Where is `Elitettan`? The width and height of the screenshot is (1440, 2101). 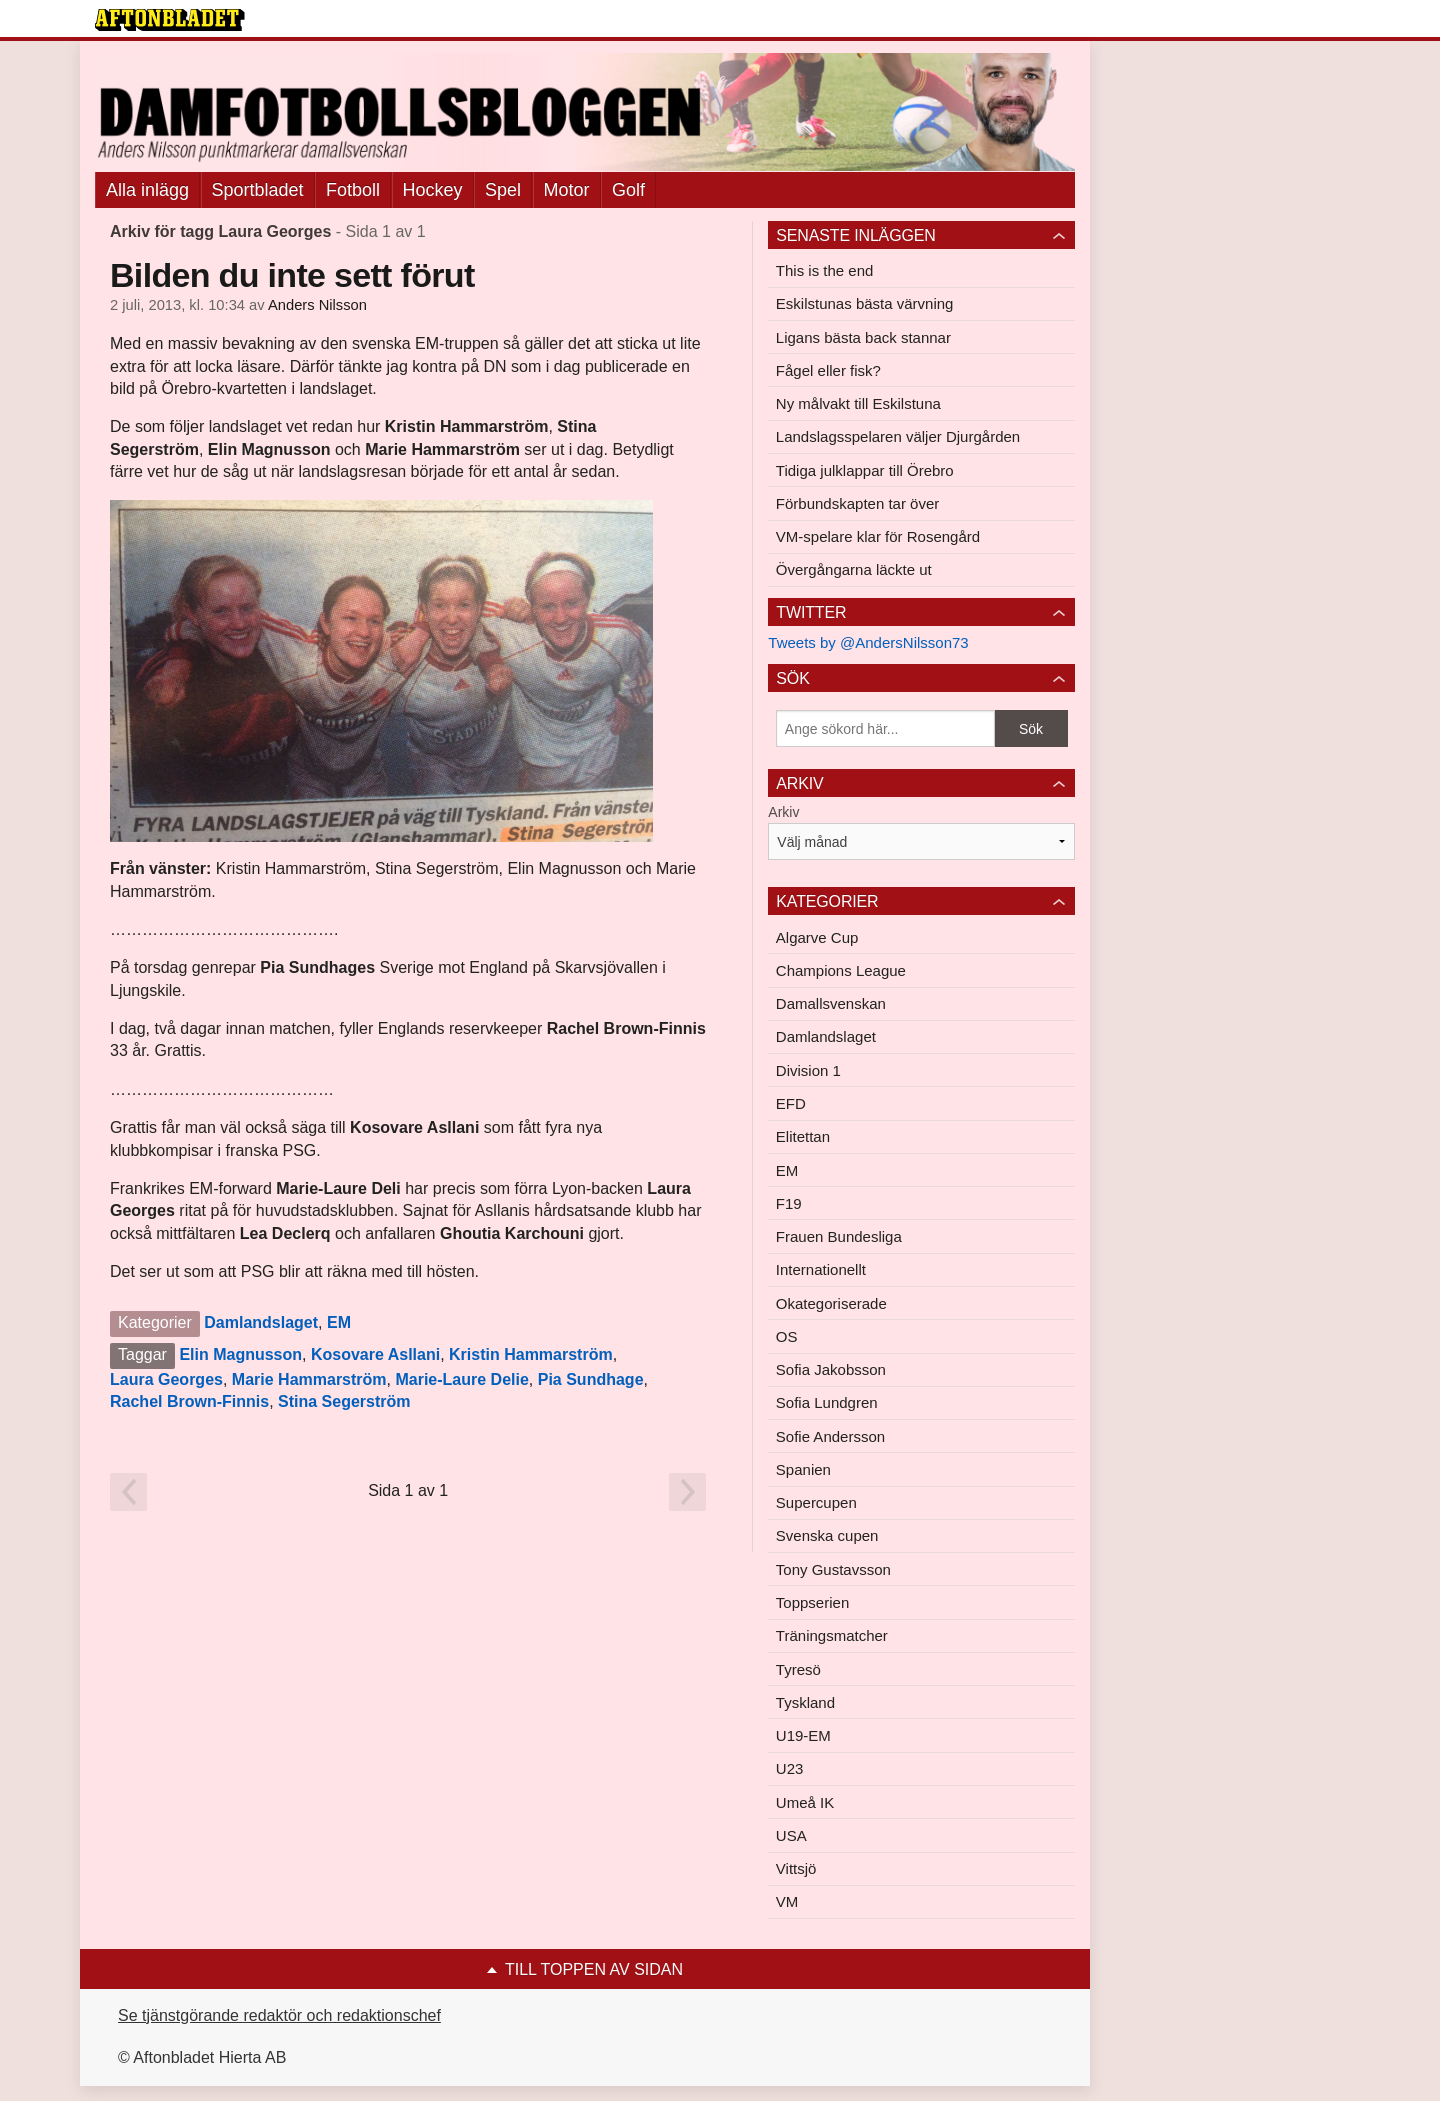 Elitettan is located at coordinates (803, 1136).